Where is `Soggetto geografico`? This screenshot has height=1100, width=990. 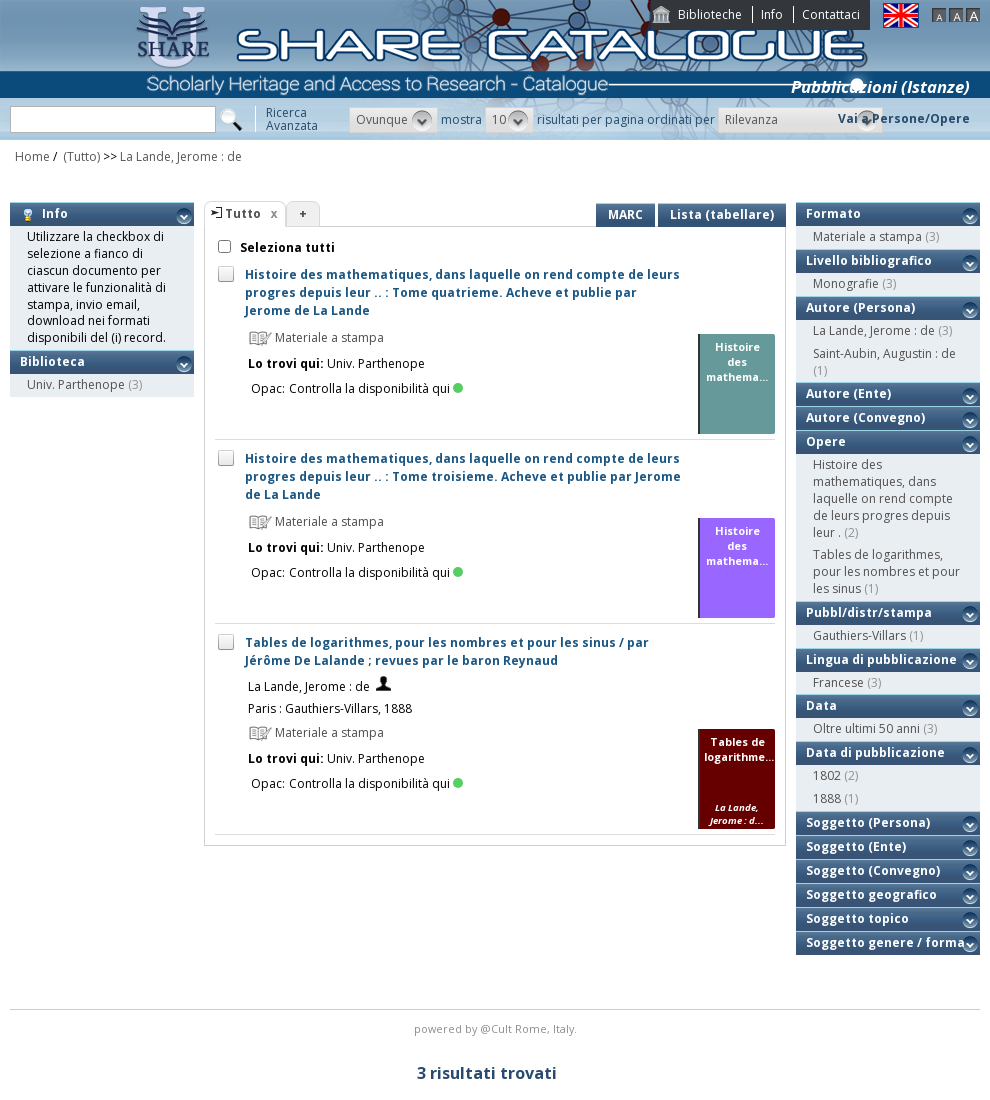
Soggetto geografico is located at coordinates (871, 894).